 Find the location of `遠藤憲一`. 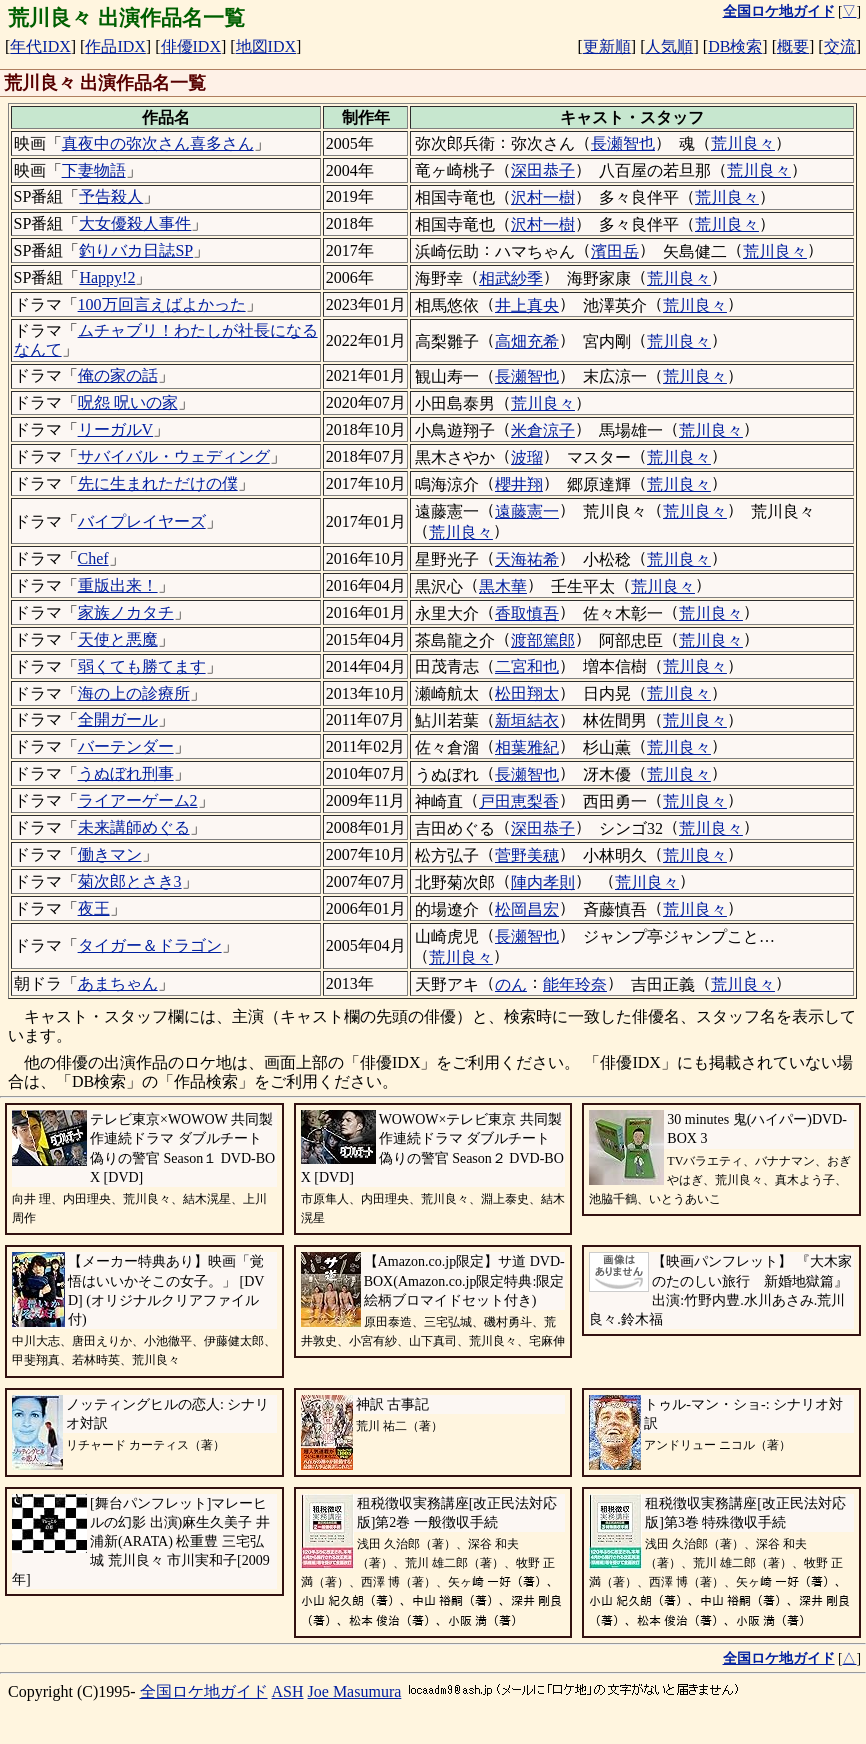

遠藤憲一 is located at coordinates (527, 511).